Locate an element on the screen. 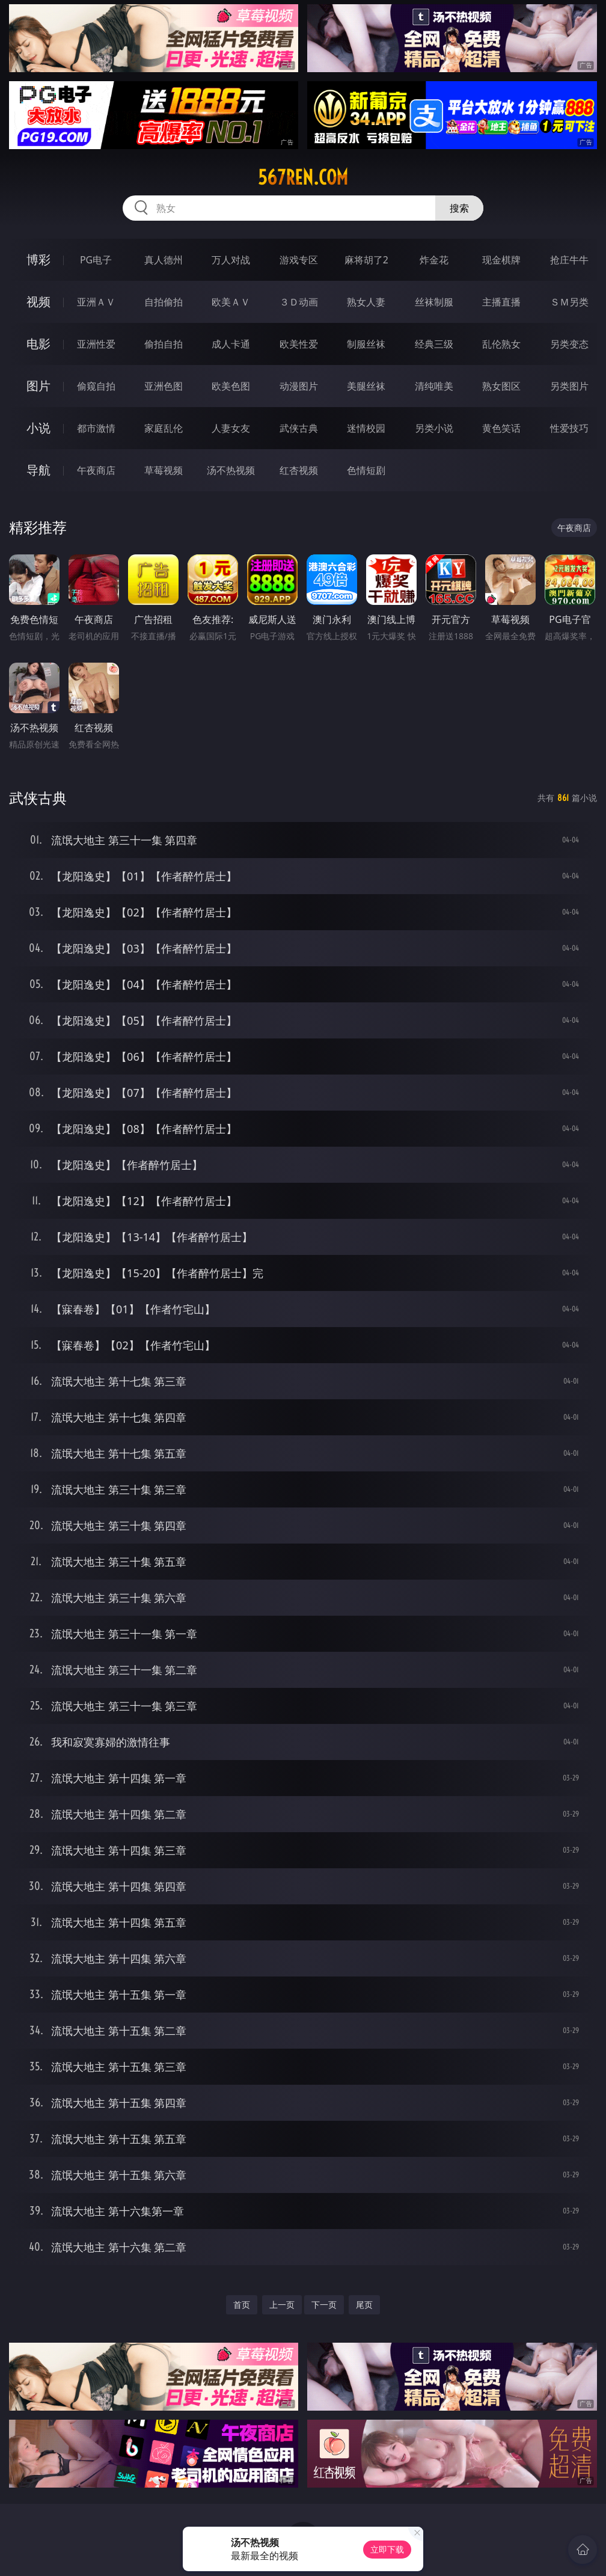 This screenshot has width=606, height=2576. 电影 is located at coordinates (38, 344).